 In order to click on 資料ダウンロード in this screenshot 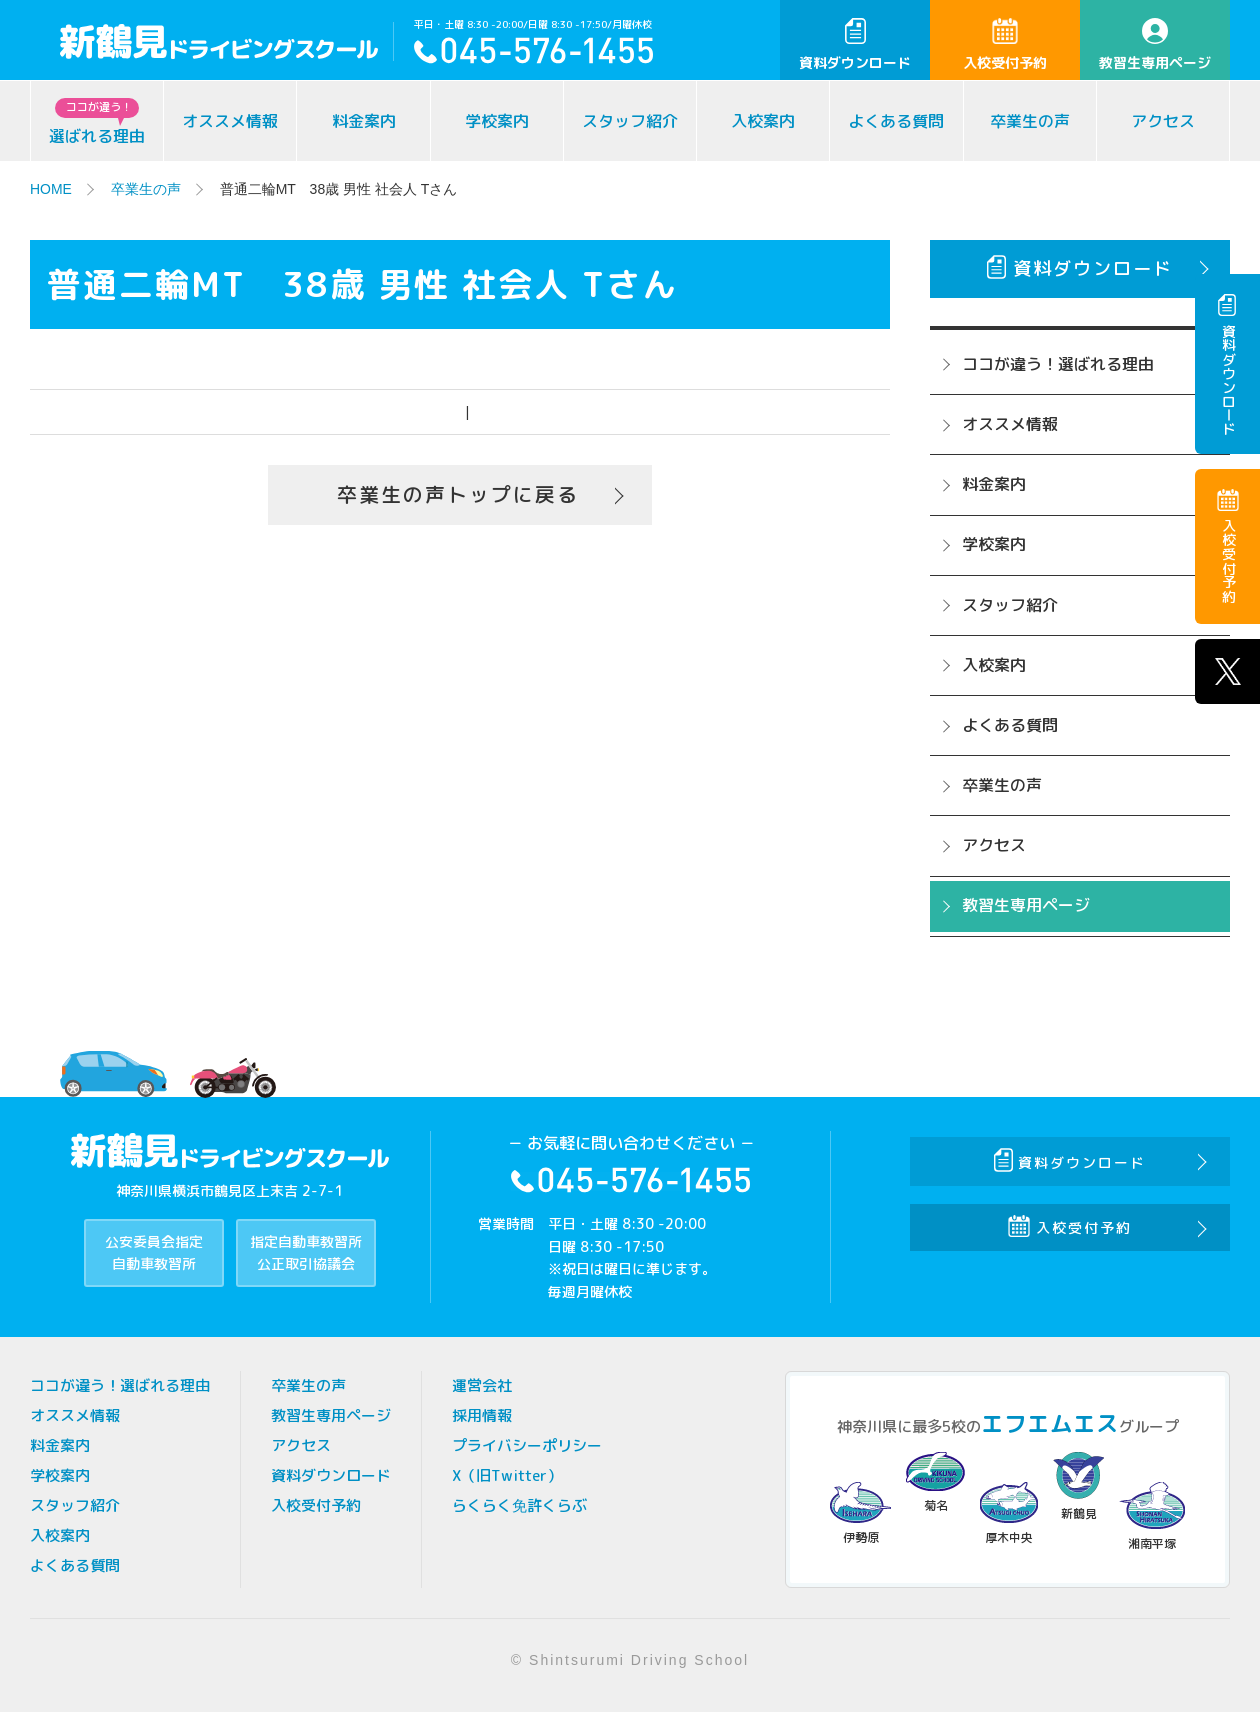, I will do `click(855, 45)`.